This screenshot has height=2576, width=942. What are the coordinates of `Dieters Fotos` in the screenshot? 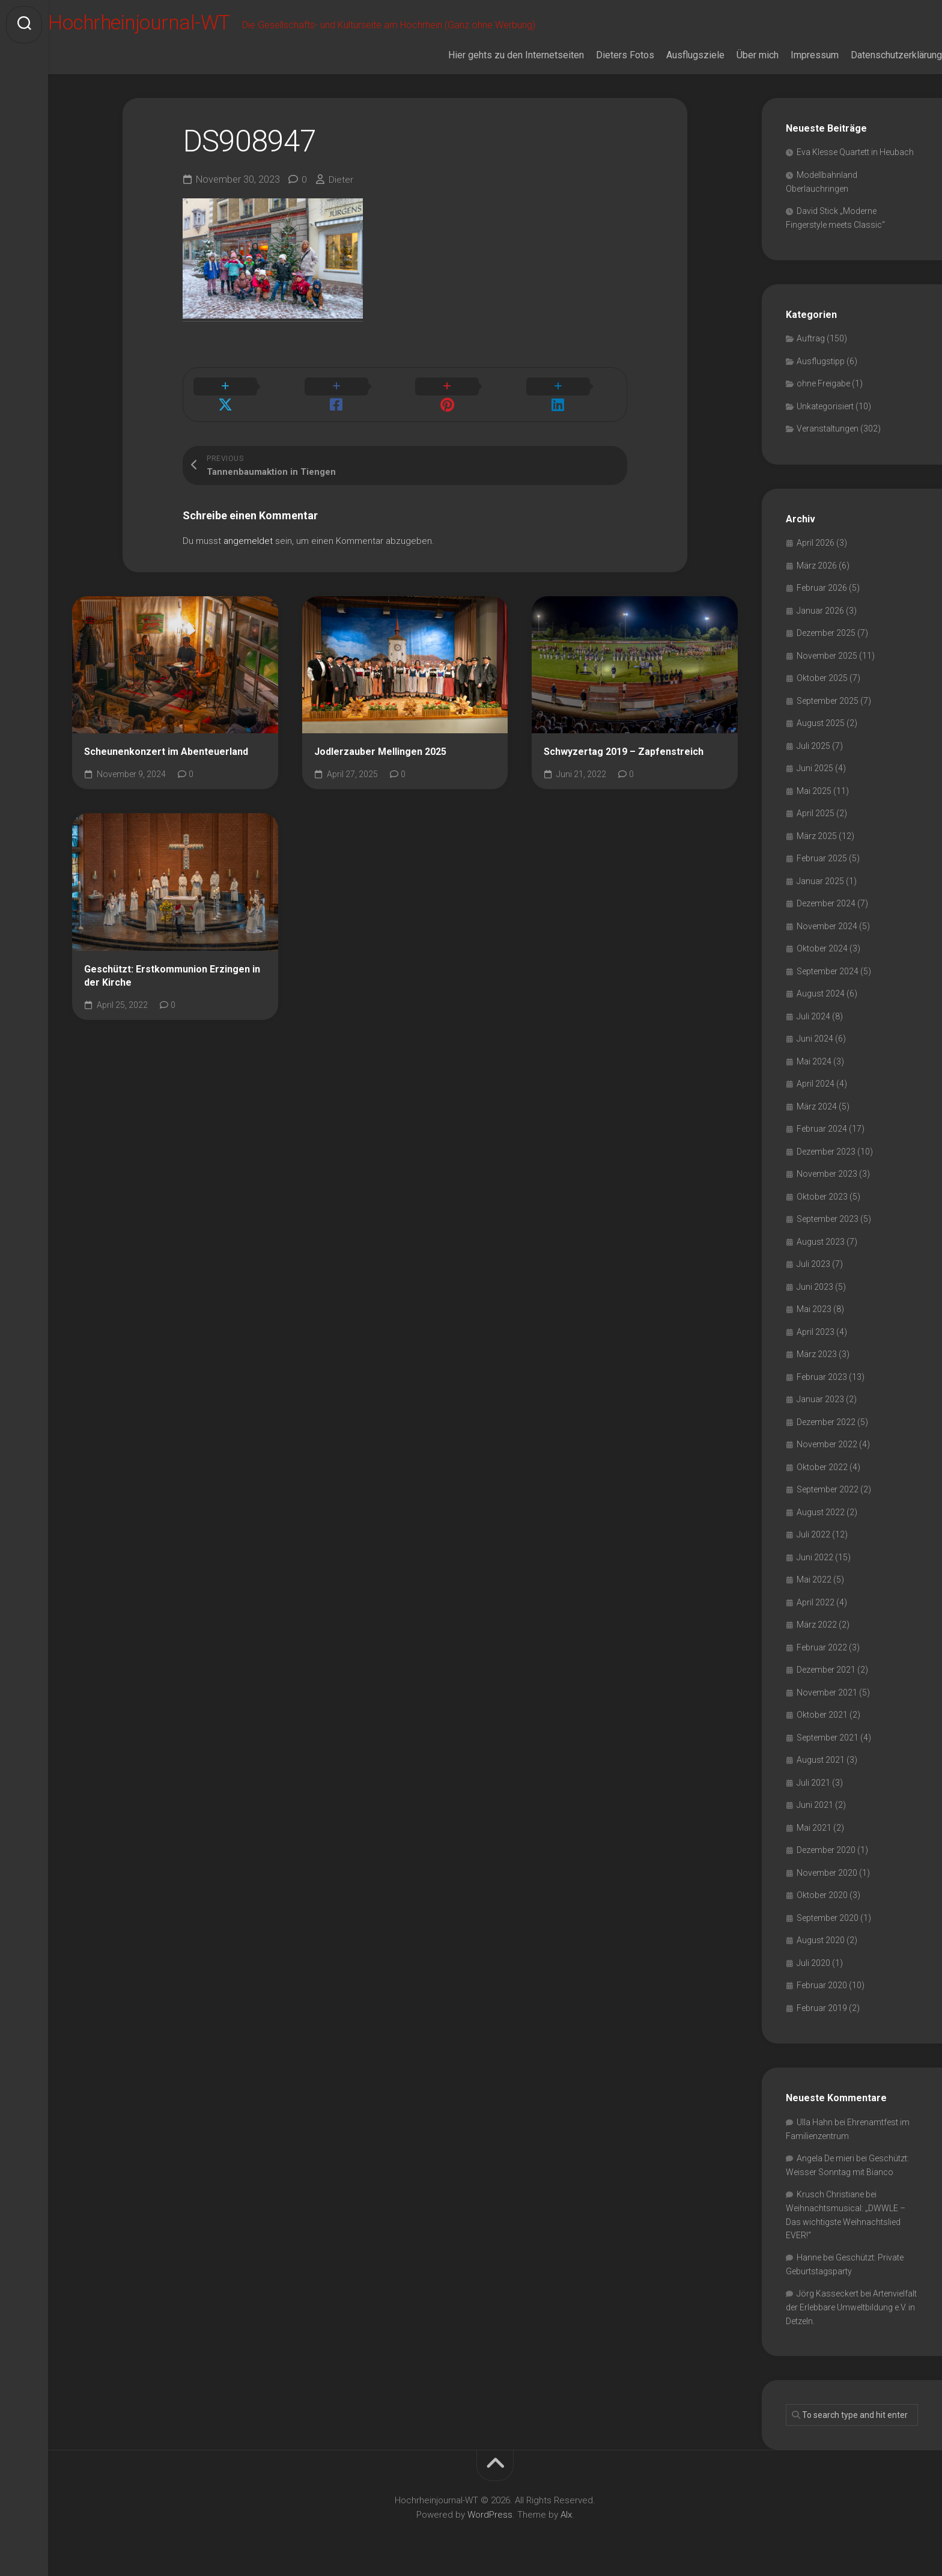 It's located at (601, 55).